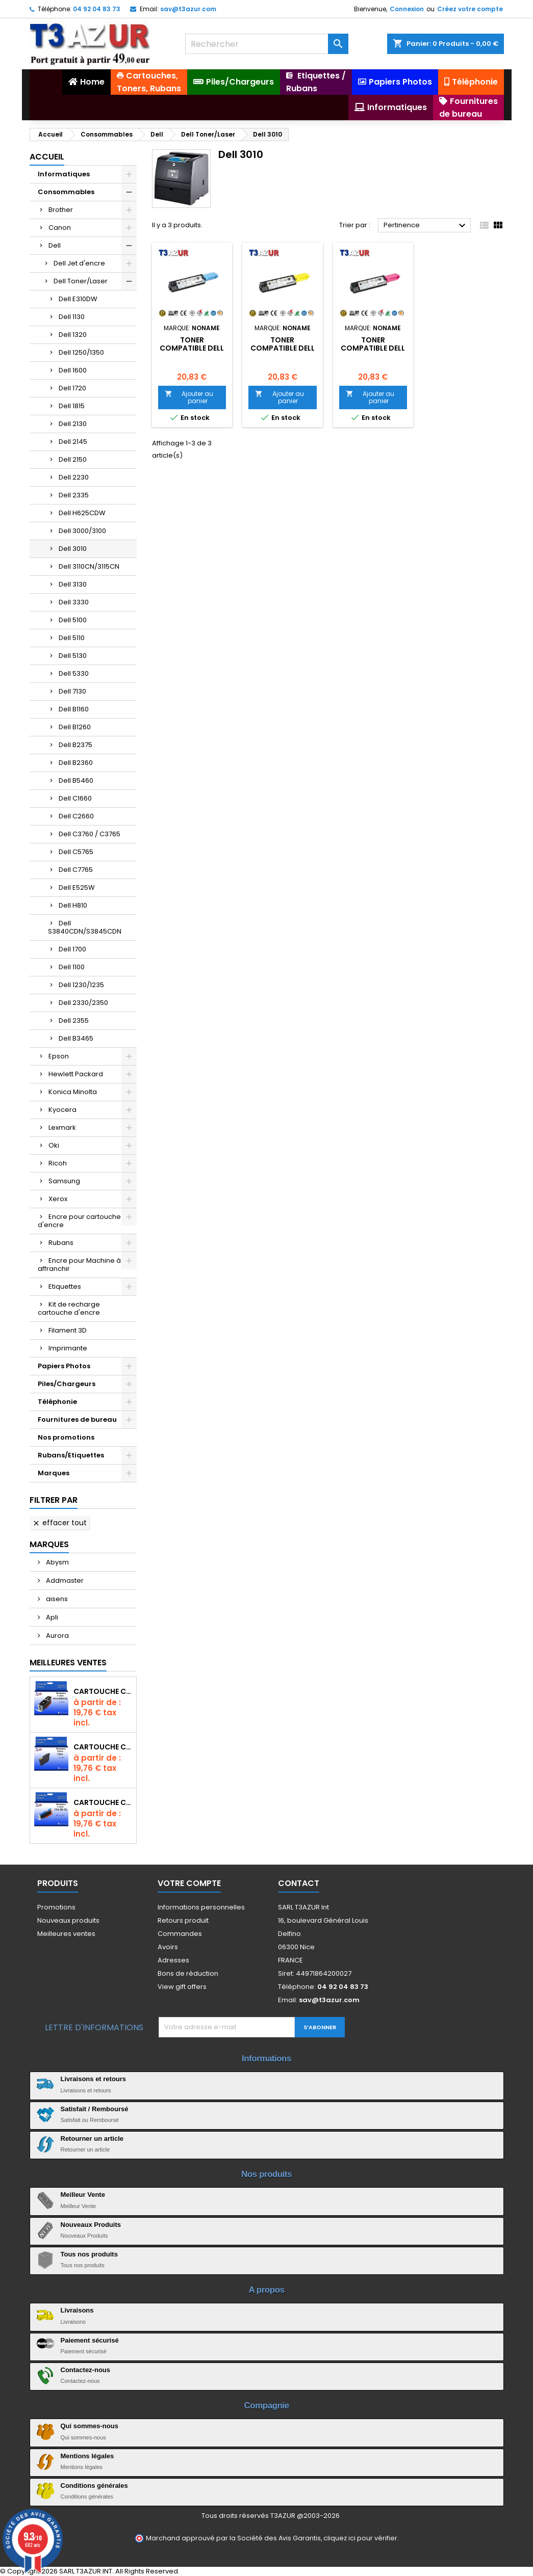 Image resolution: width=533 pixels, height=2576 pixels. What do you see at coordinates (90, 2340) in the screenshot?
I see `Paiement sécurisé` at bounding box center [90, 2340].